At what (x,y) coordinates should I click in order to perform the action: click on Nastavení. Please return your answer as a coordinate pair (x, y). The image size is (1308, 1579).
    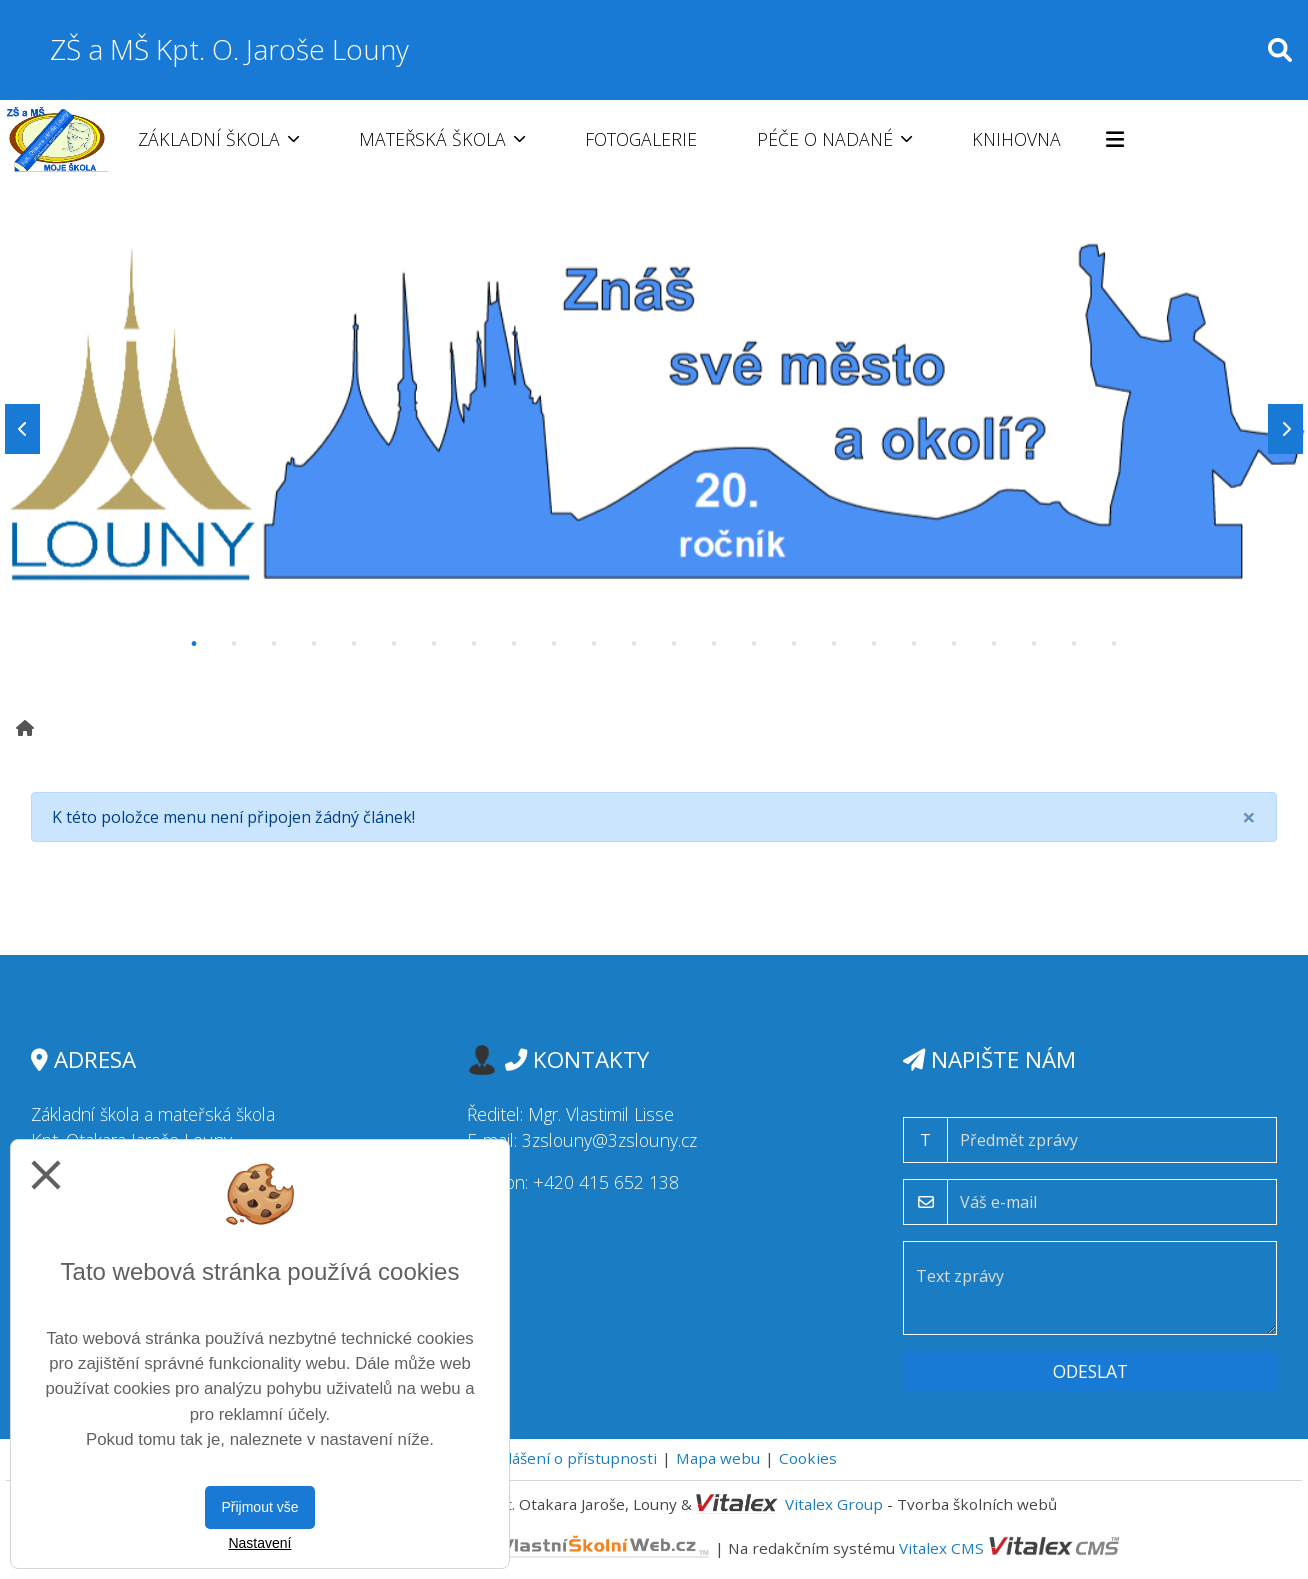
    Looking at the image, I should click on (259, 1543).